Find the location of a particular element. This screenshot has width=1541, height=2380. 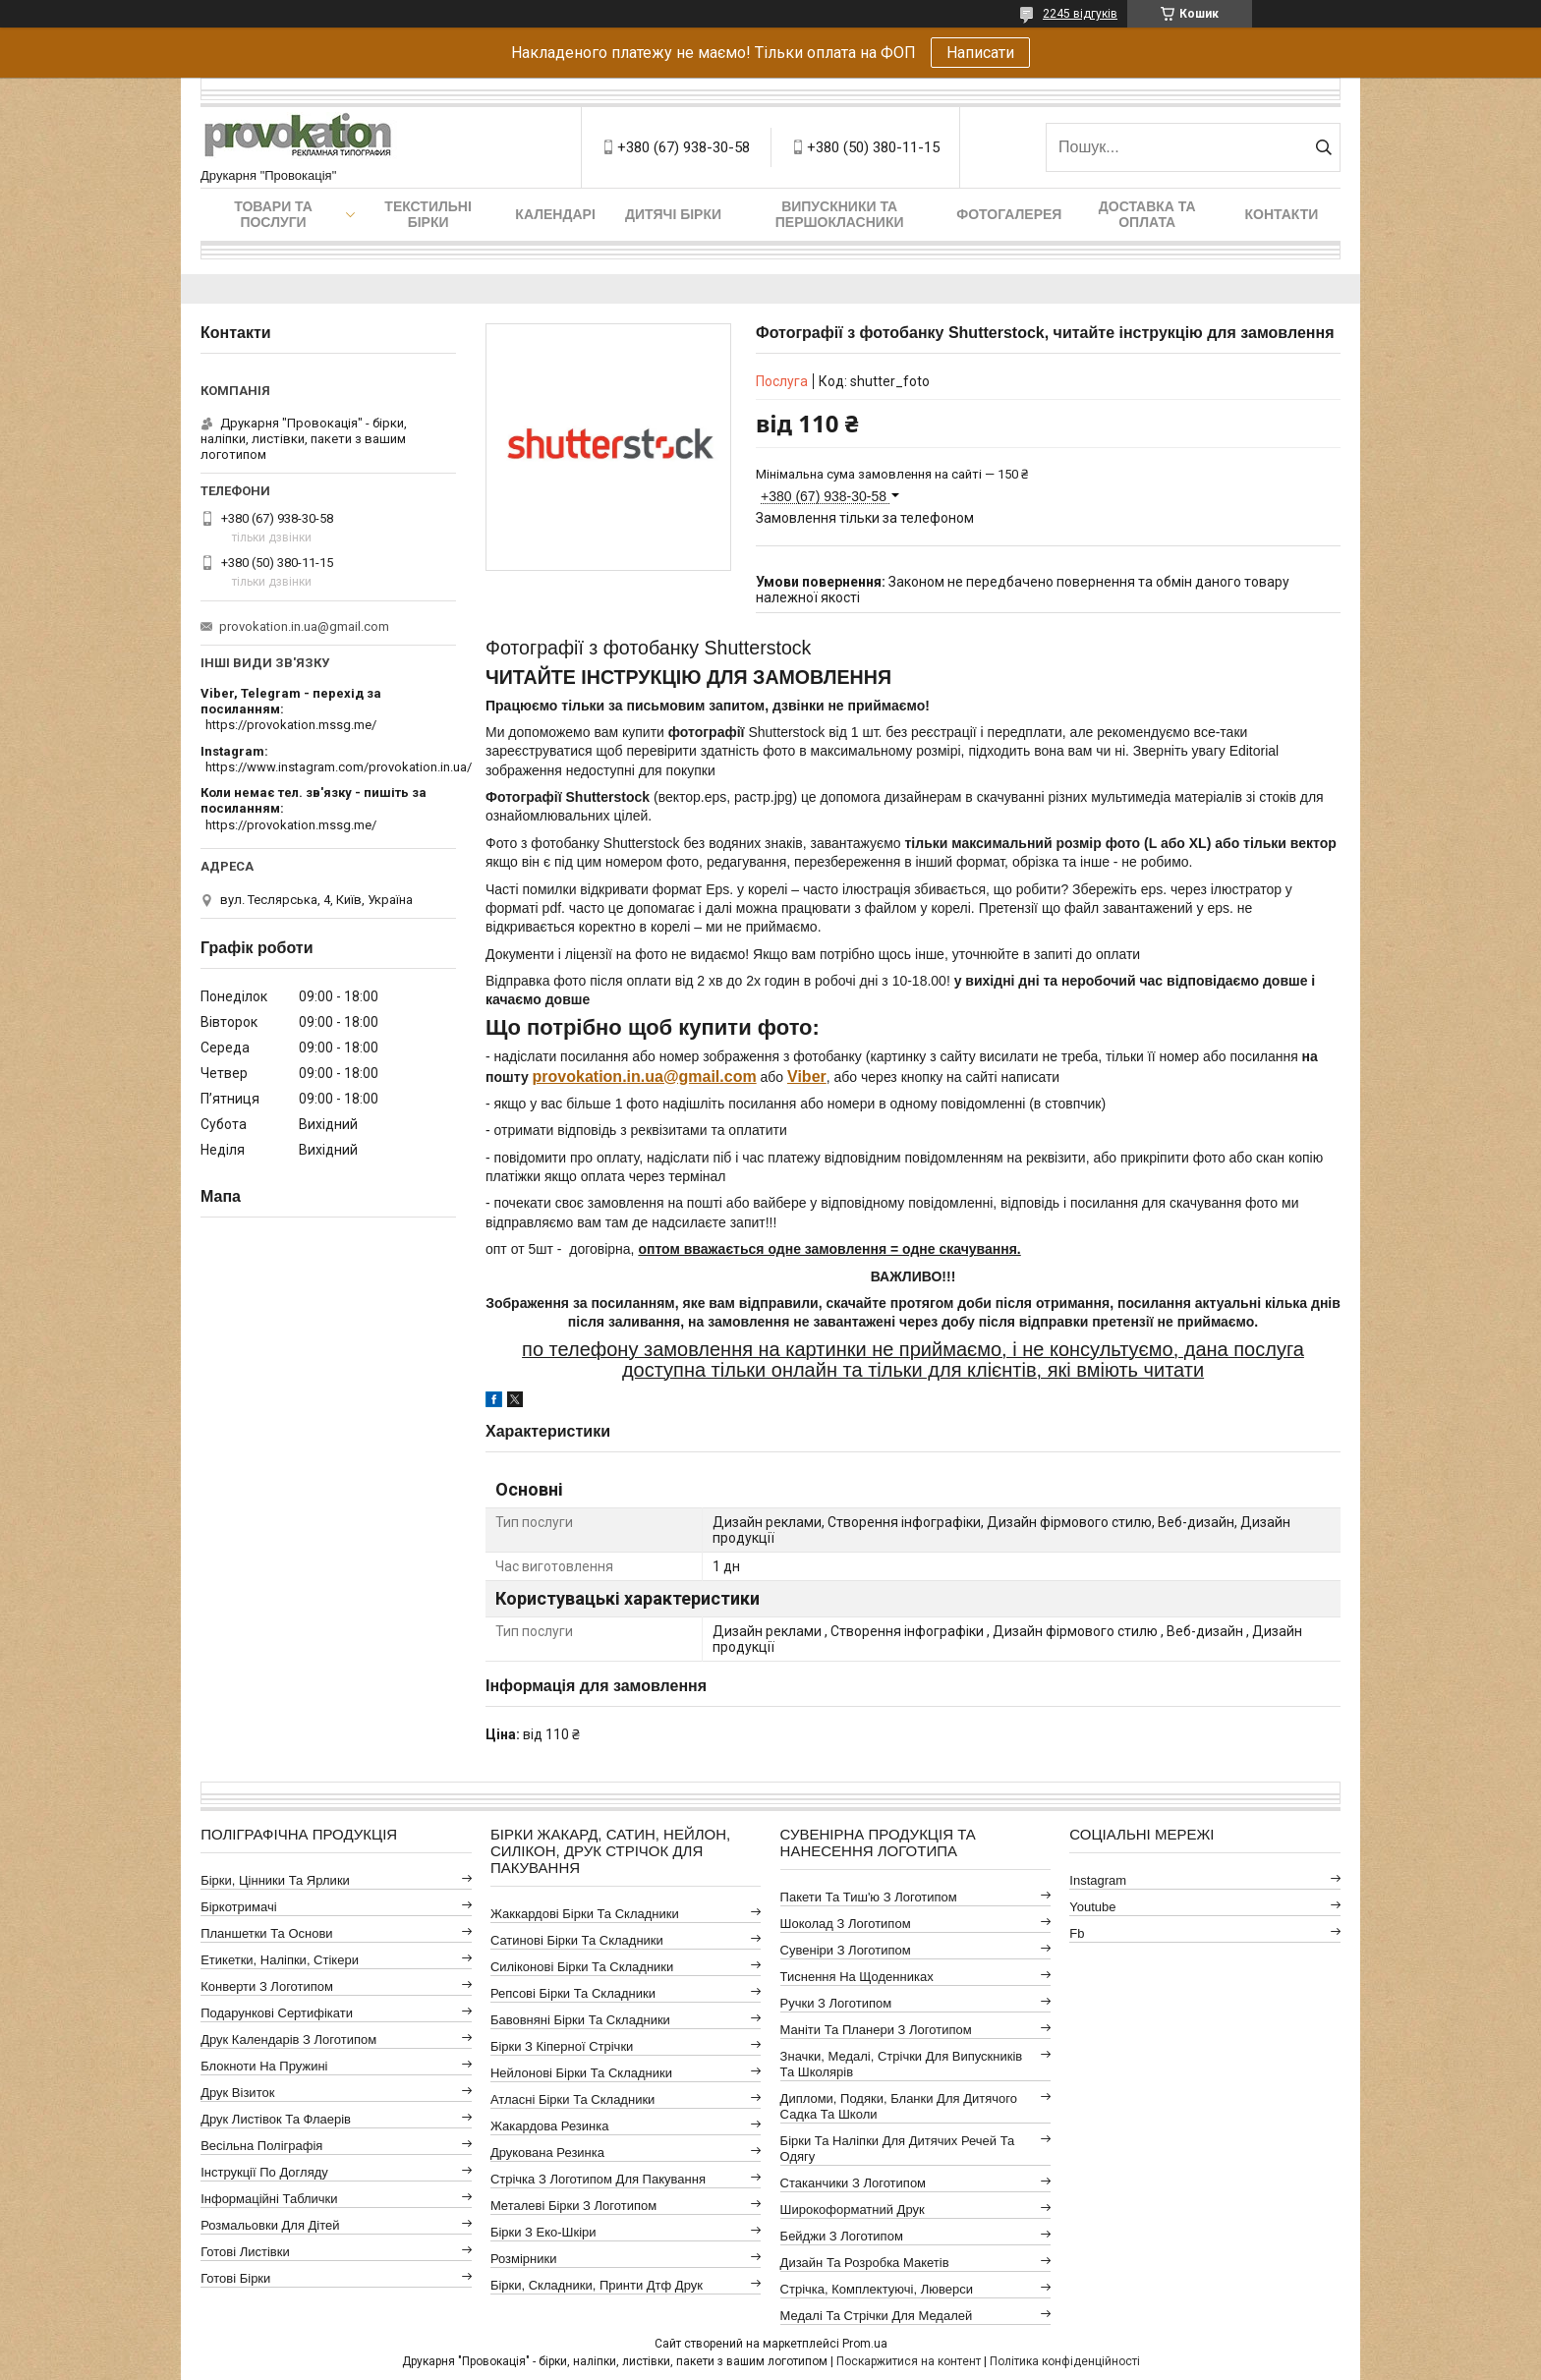

youtube is located at coordinates (1092, 1906).